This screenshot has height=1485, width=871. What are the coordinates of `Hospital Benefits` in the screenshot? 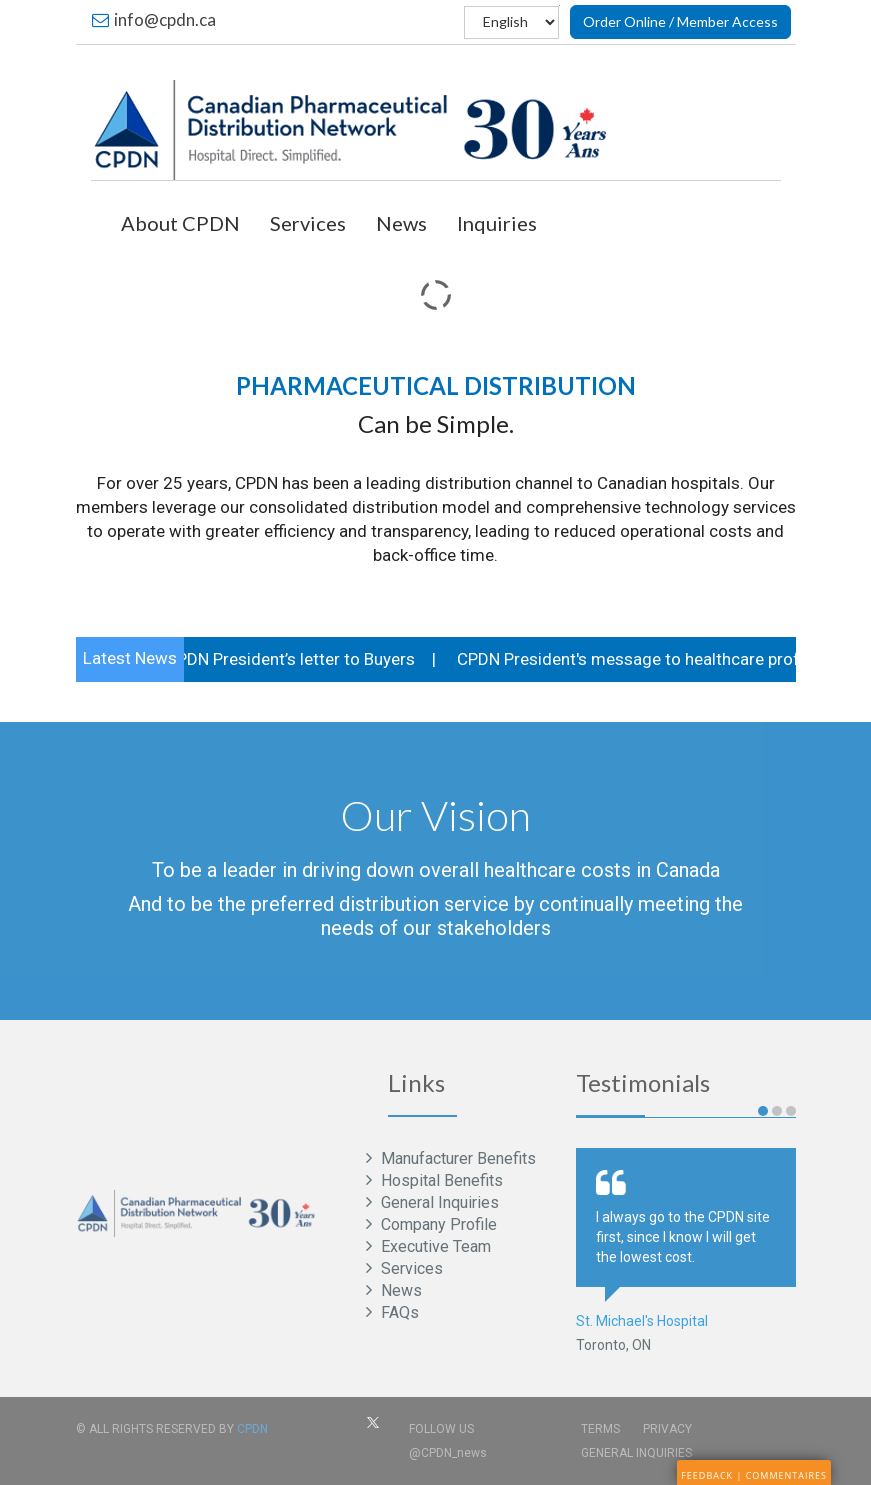 It's located at (440, 1180).